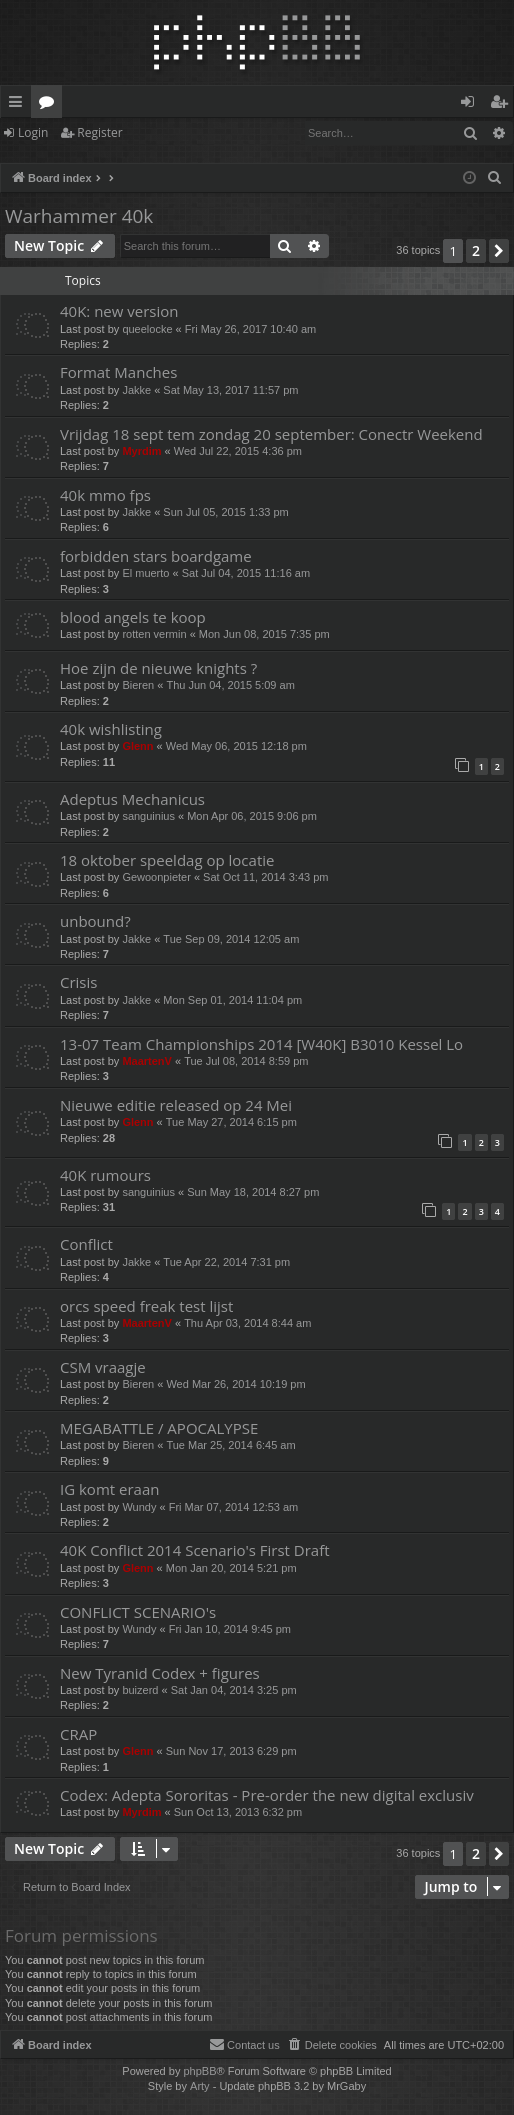 The image size is (514, 2115). Describe the element at coordinates (503, 105) in the screenshot. I see `Register [menuitem]` at that location.